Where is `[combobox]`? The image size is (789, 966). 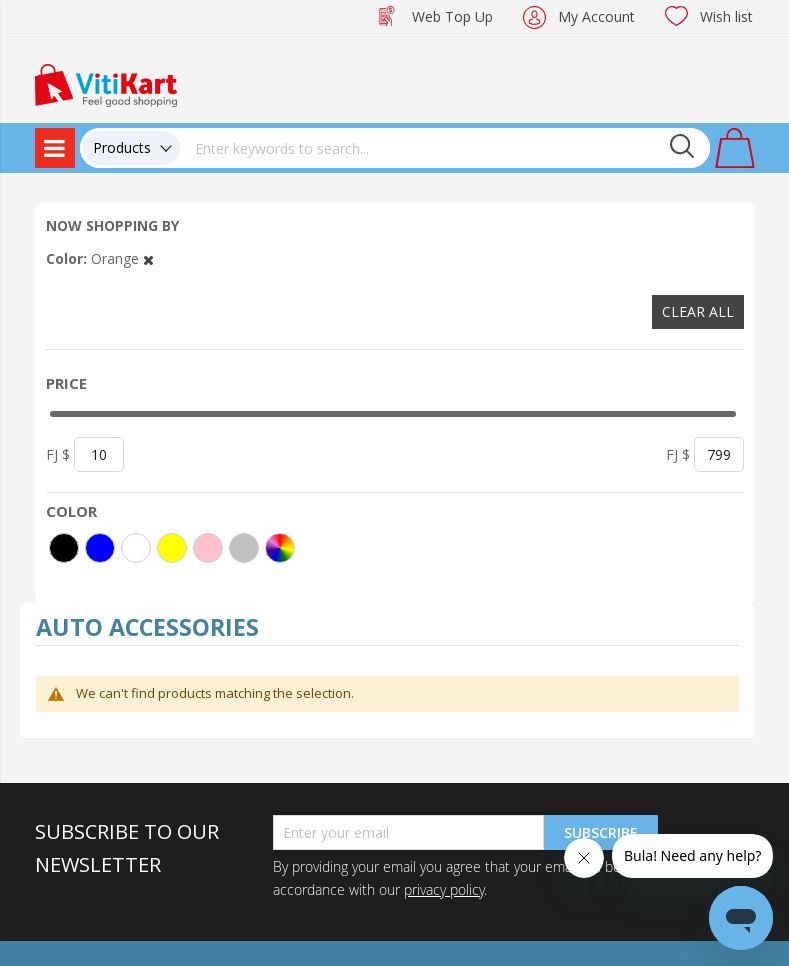 [combobox] is located at coordinates (445, 148).